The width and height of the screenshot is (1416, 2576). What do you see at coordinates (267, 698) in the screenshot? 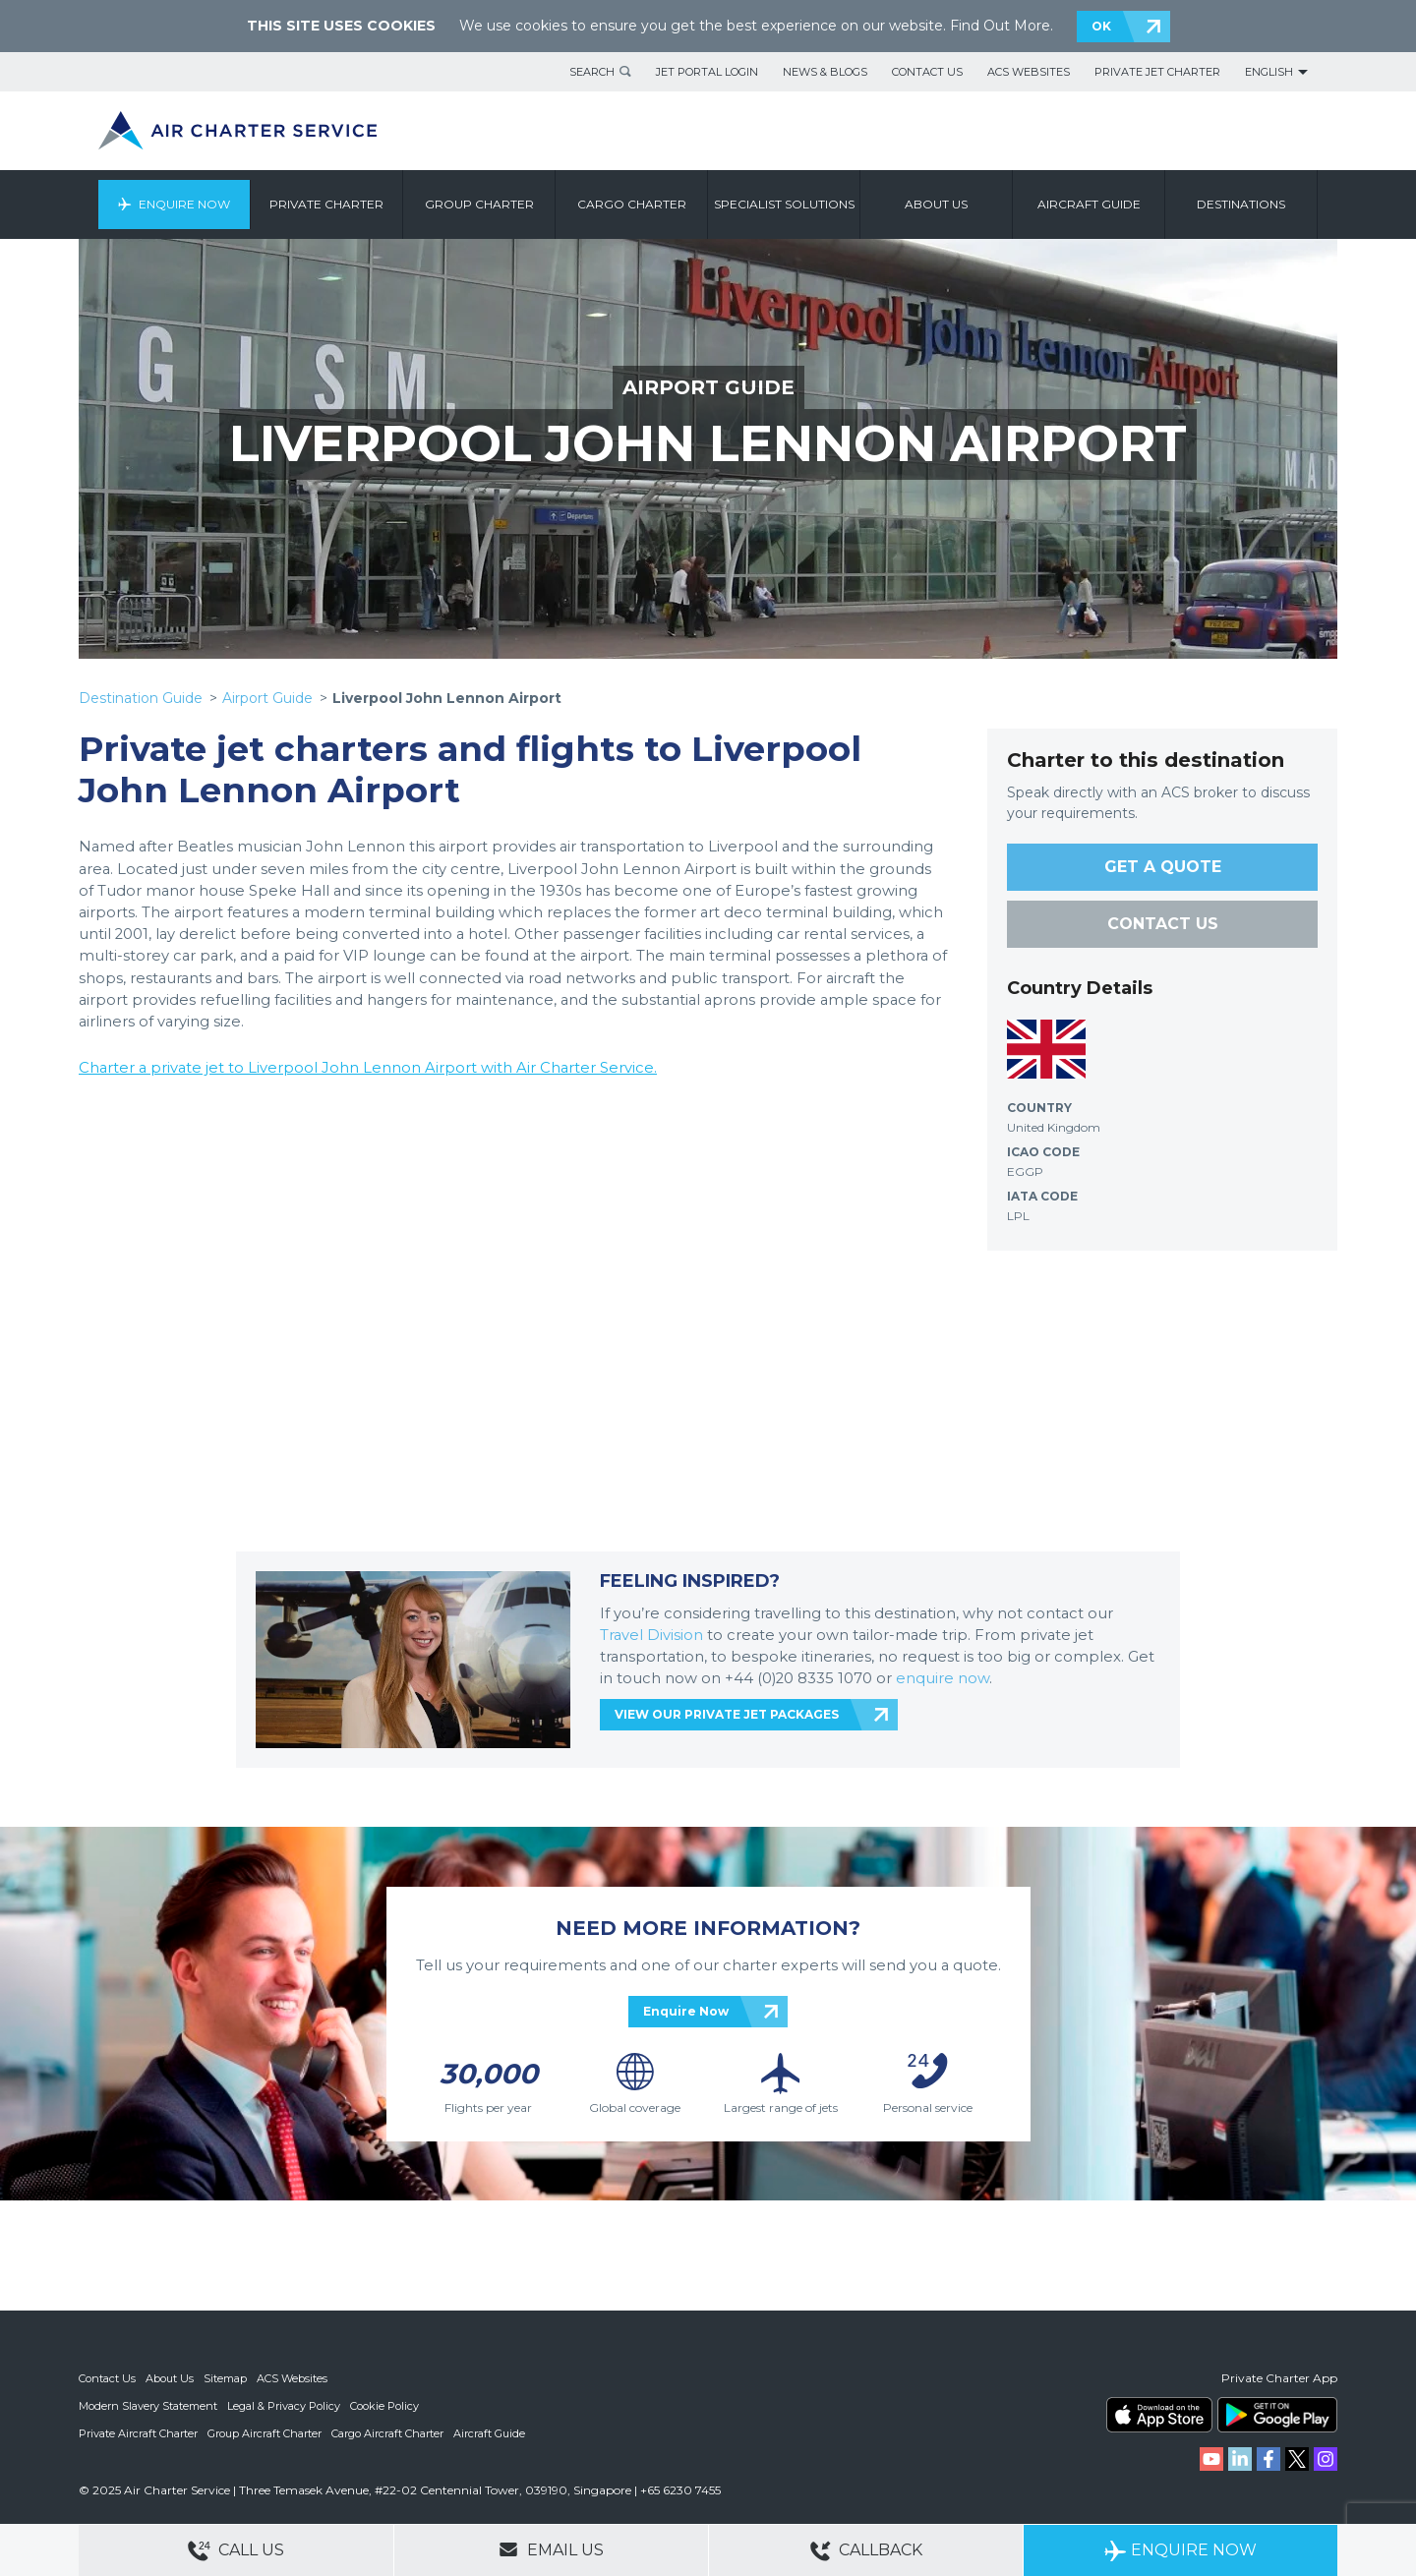
I see `Airport Guide` at bounding box center [267, 698].